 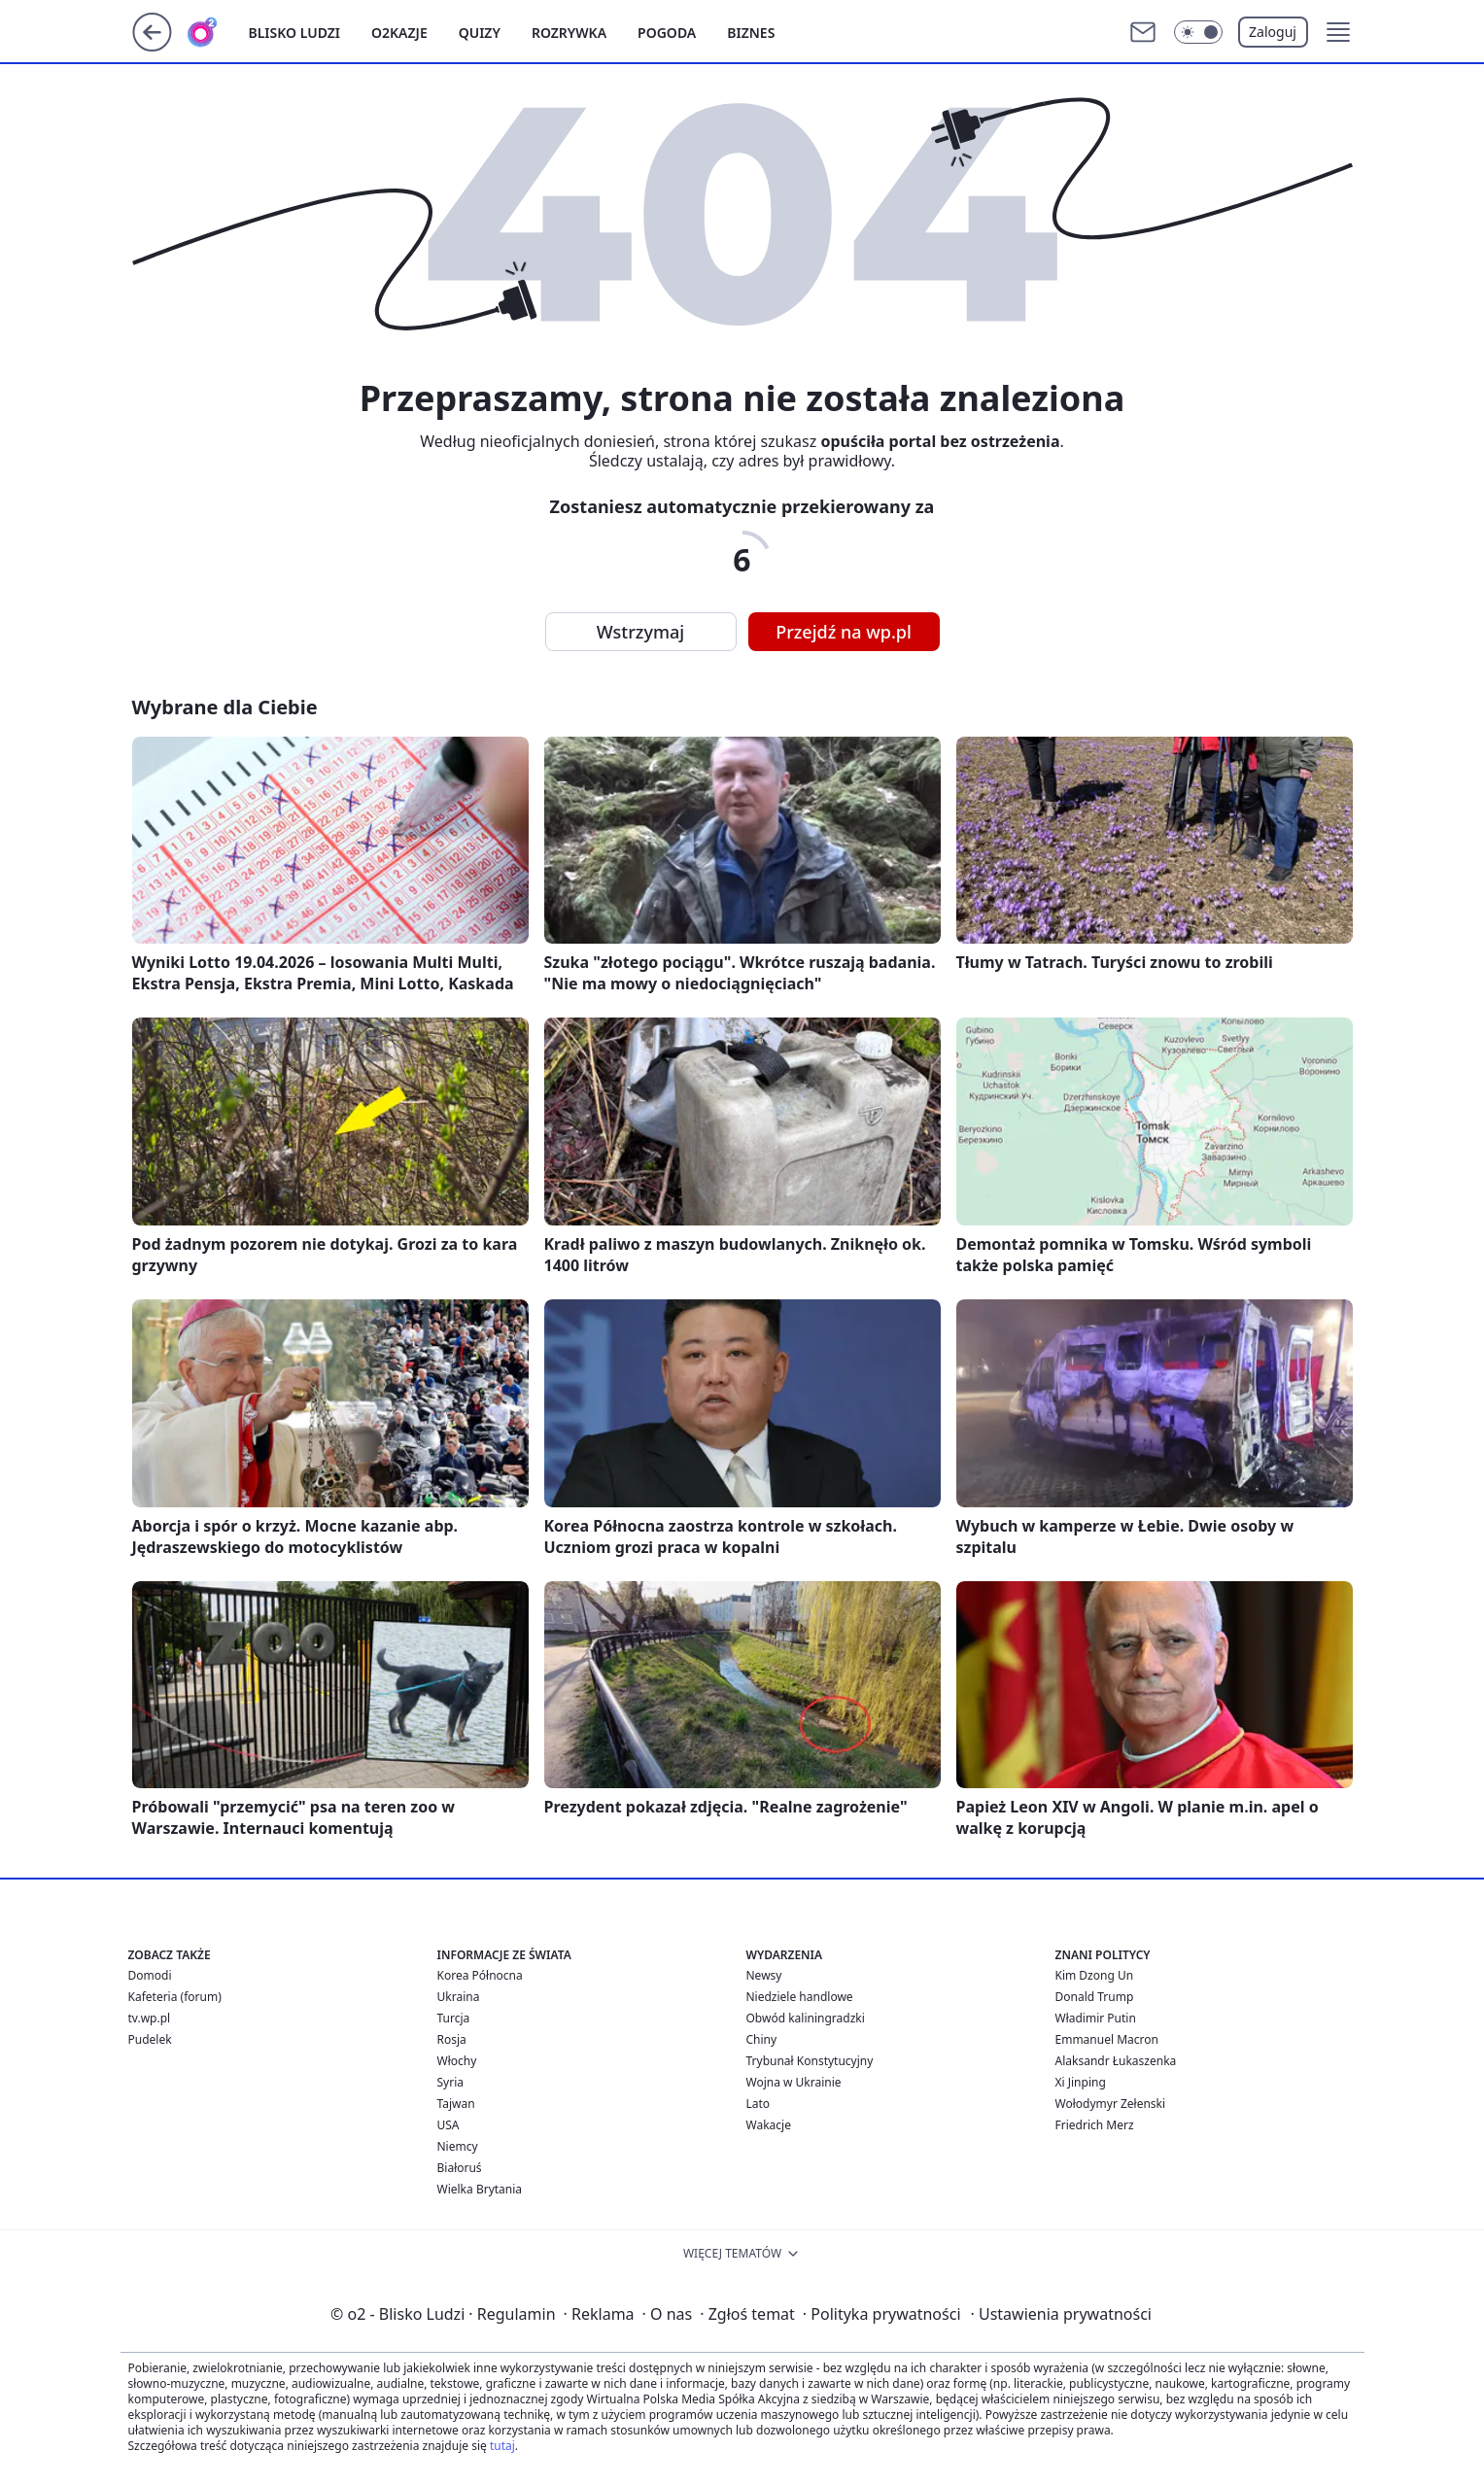 What do you see at coordinates (459, 2167) in the screenshot?
I see `Białoruś` at bounding box center [459, 2167].